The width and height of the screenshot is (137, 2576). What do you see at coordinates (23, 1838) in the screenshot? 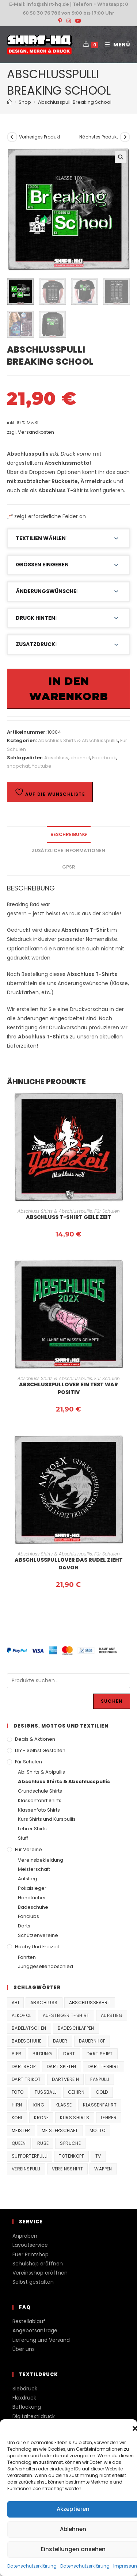
I see `Stuff` at bounding box center [23, 1838].